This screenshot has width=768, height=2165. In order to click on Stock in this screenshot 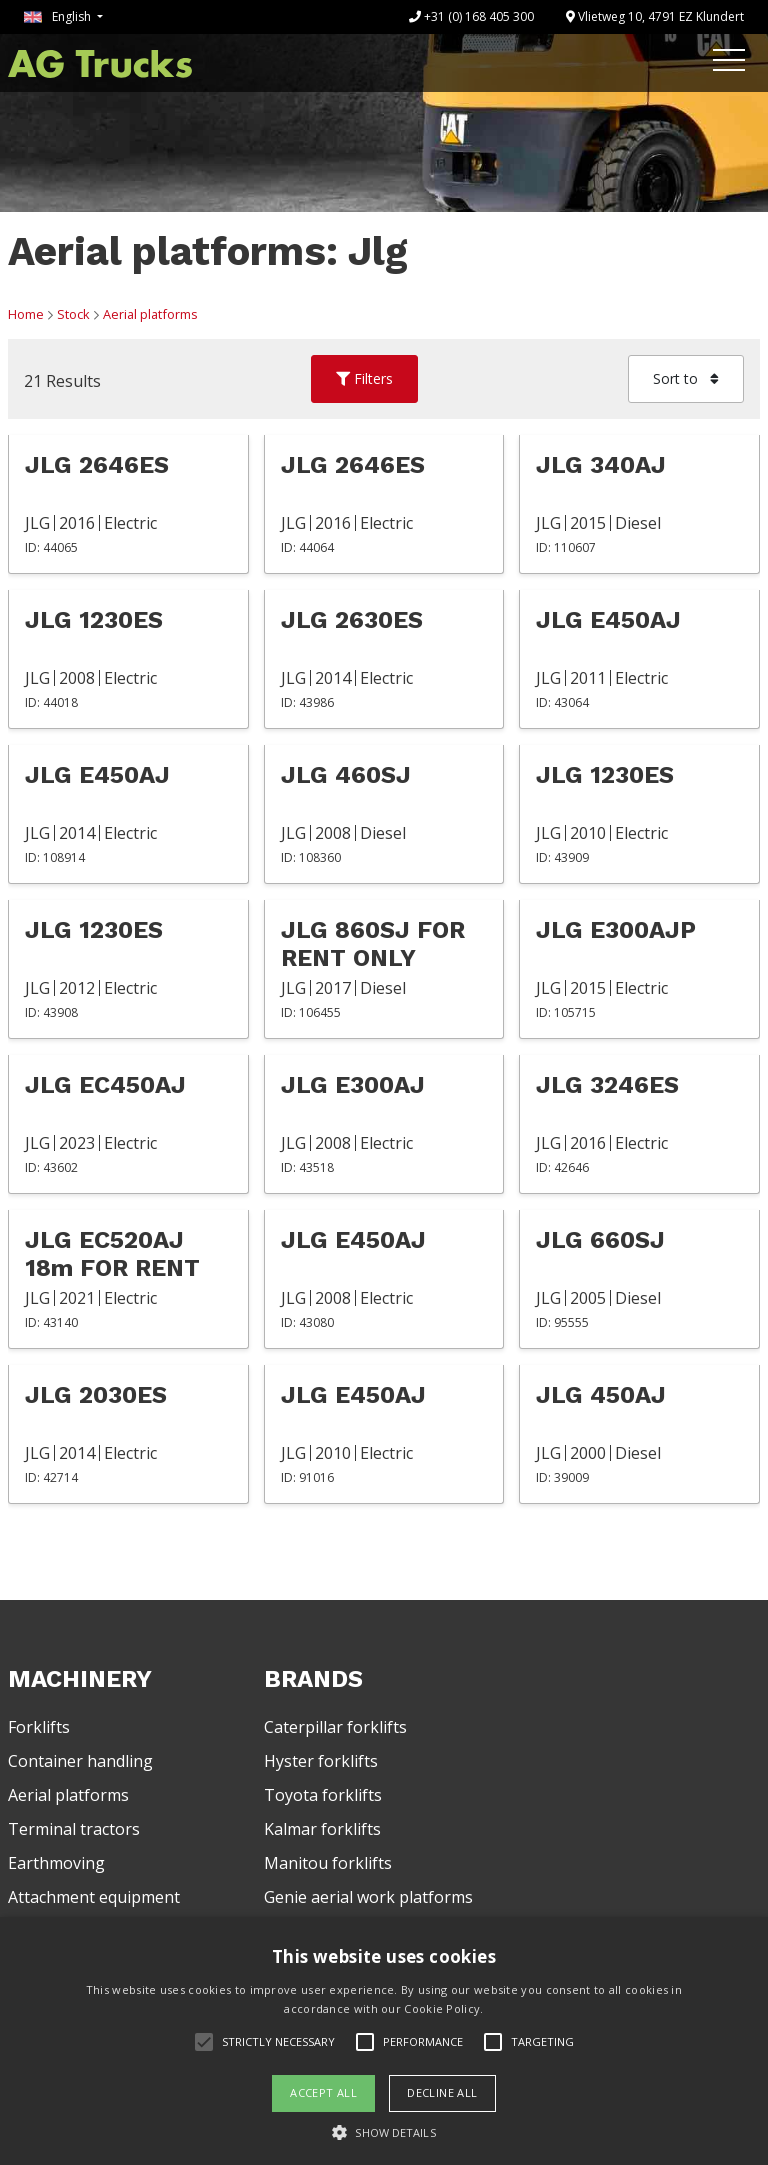, I will do `click(73, 314)`.